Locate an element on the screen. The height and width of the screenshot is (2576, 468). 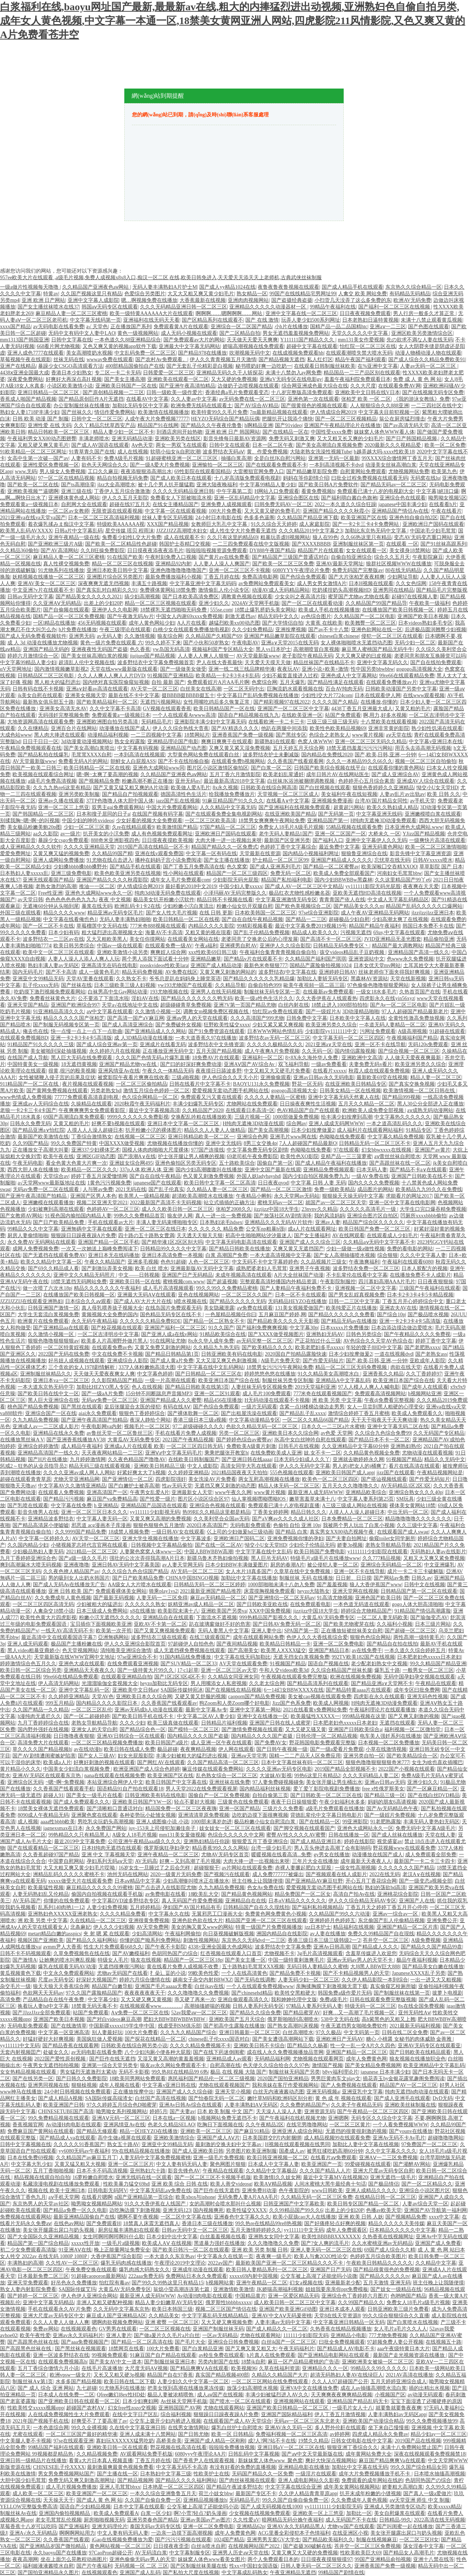
2020日本高清国产 is located at coordinates (206, 1525).